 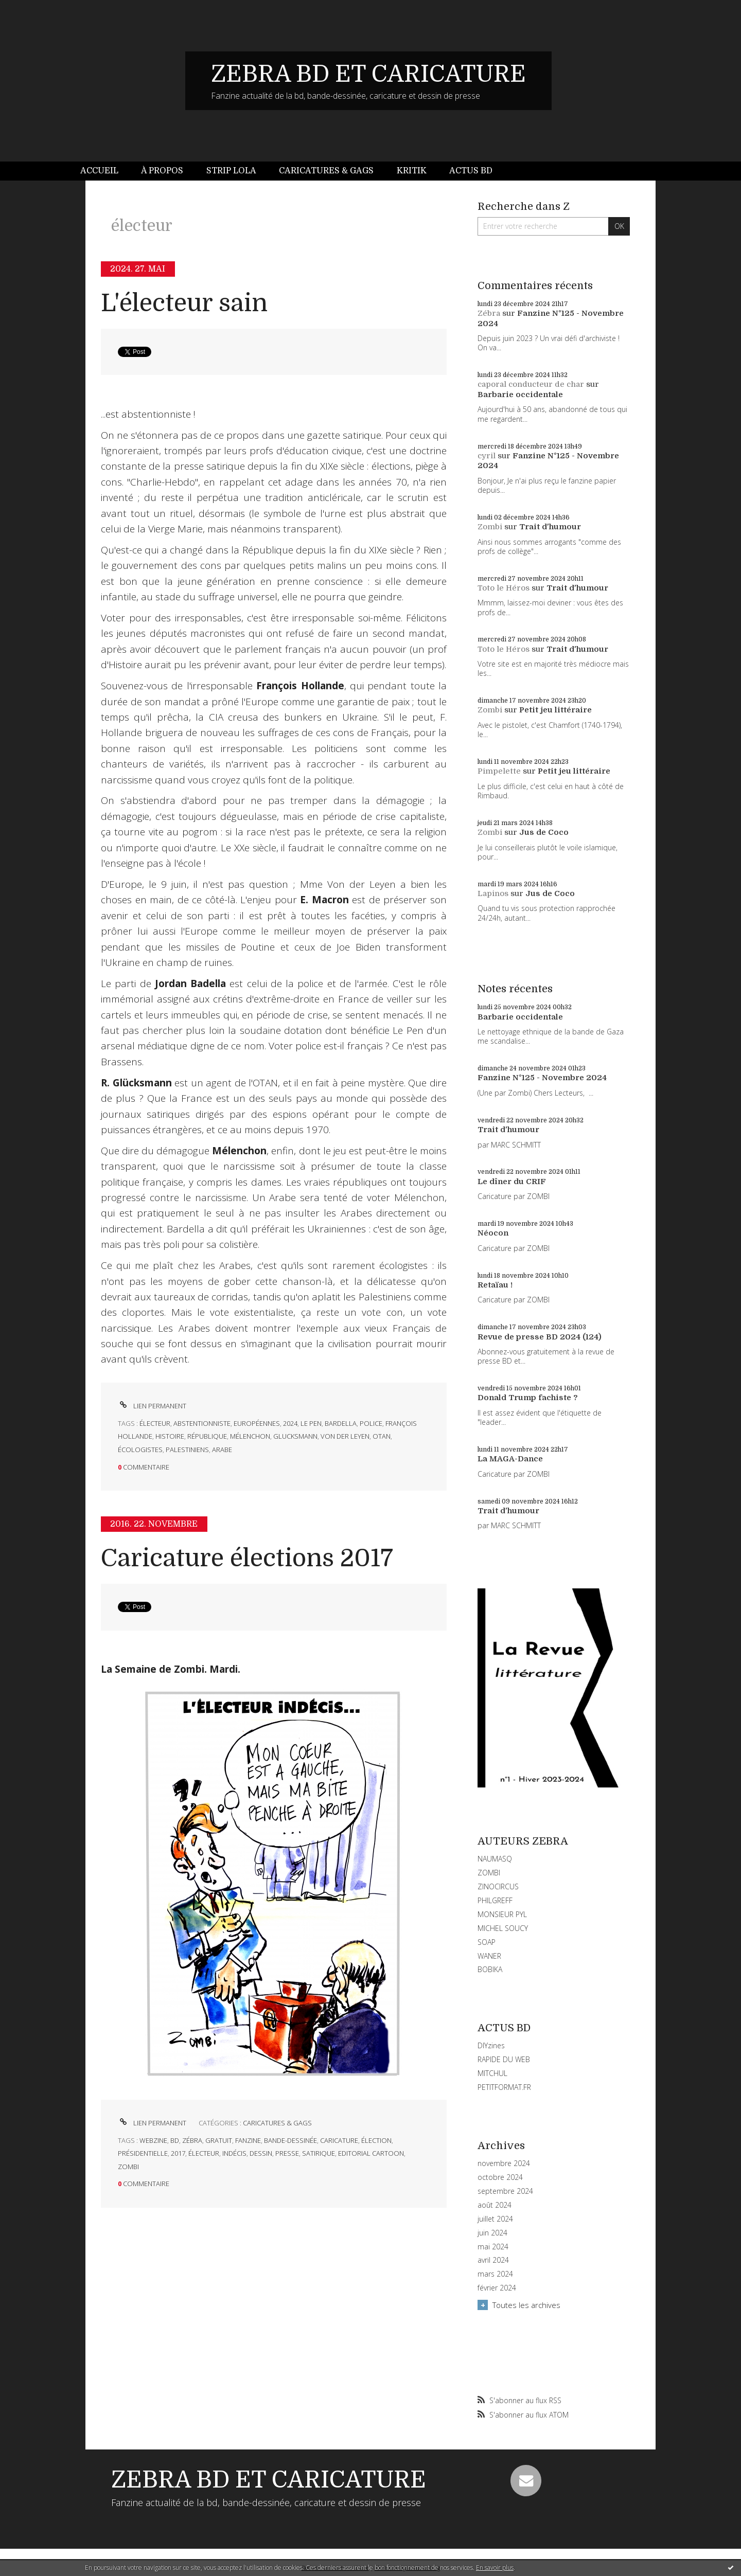 What do you see at coordinates (498, 1886) in the screenshot?
I see `ZINOCIRCUS` at bounding box center [498, 1886].